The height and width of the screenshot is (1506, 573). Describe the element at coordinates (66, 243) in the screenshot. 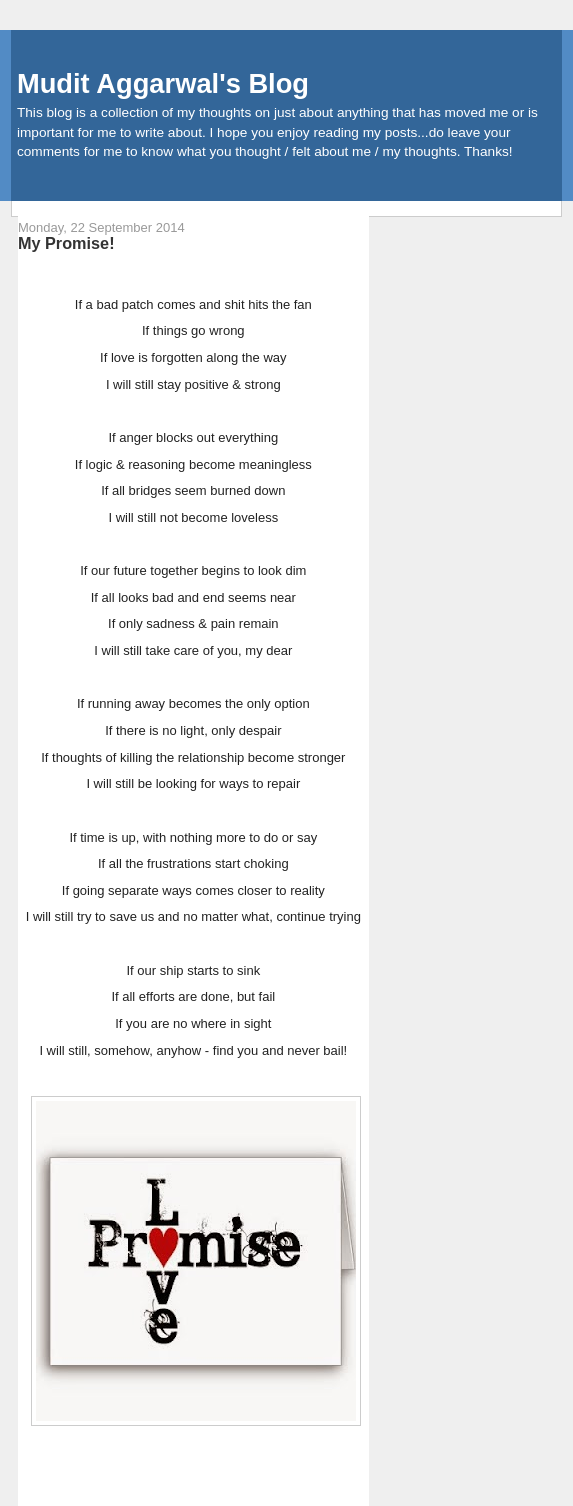

I see `My Promise!` at that location.